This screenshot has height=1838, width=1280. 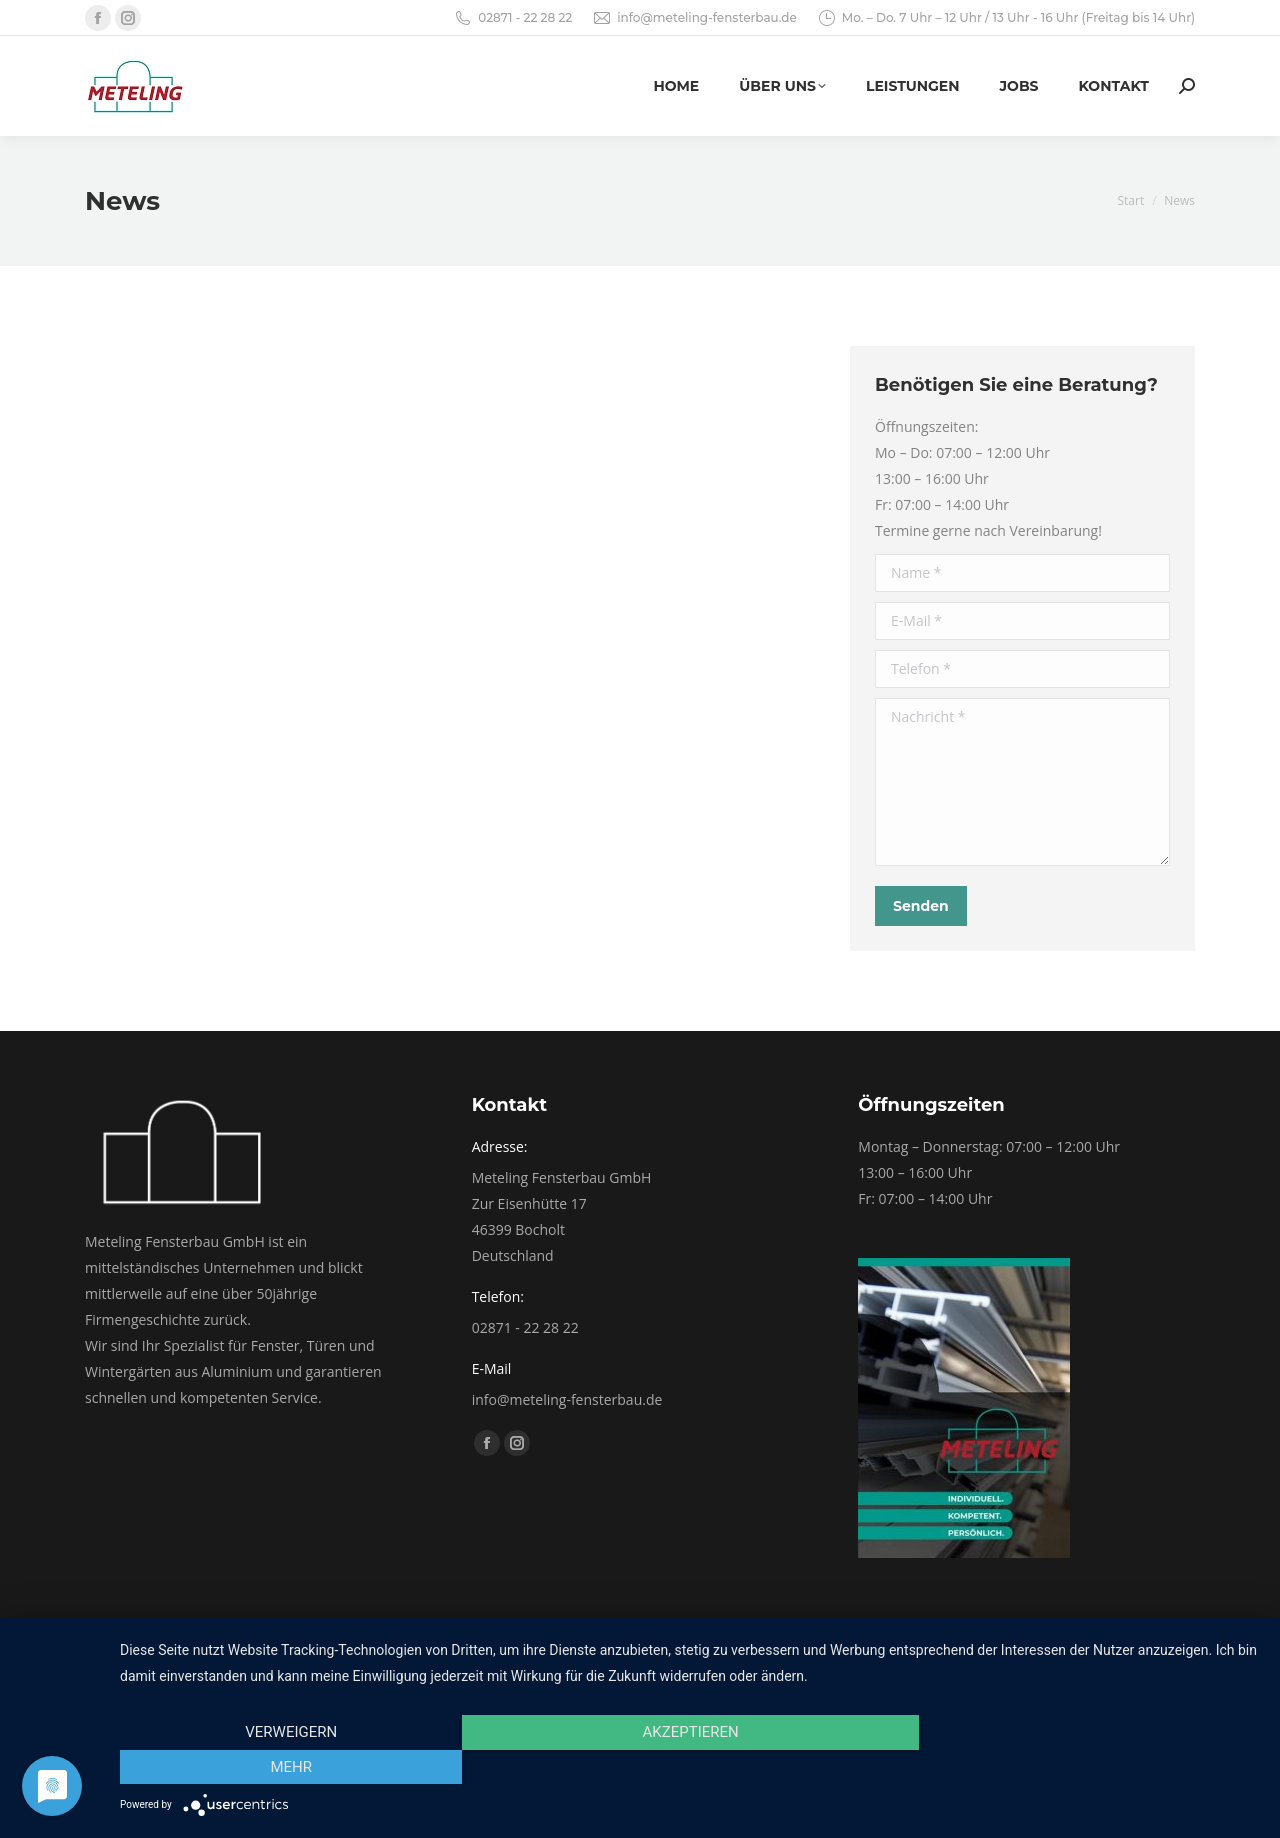 What do you see at coordinates (690, 1767) in the screenshot?
I see `Akzeptieren` at bounding box center [690, 1767].